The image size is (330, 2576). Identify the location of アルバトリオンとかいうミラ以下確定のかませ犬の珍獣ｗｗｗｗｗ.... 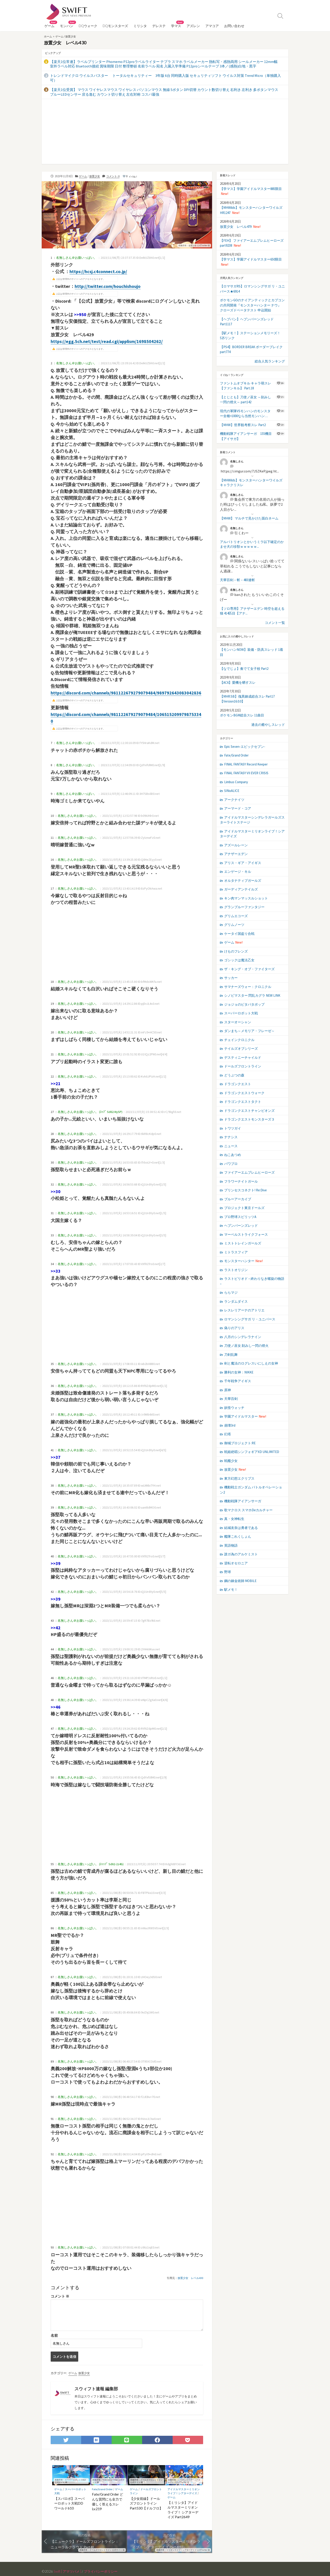
(252, 566).